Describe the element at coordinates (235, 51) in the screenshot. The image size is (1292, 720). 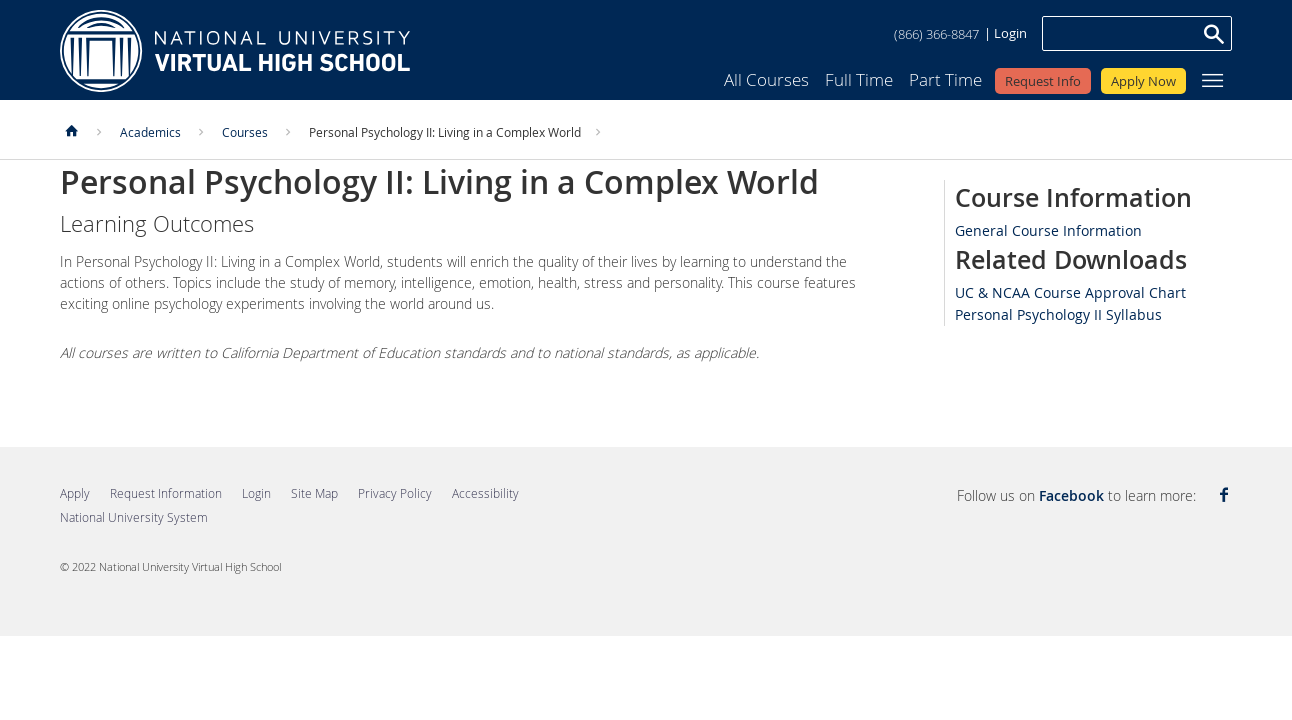
I see `Home` at that location.